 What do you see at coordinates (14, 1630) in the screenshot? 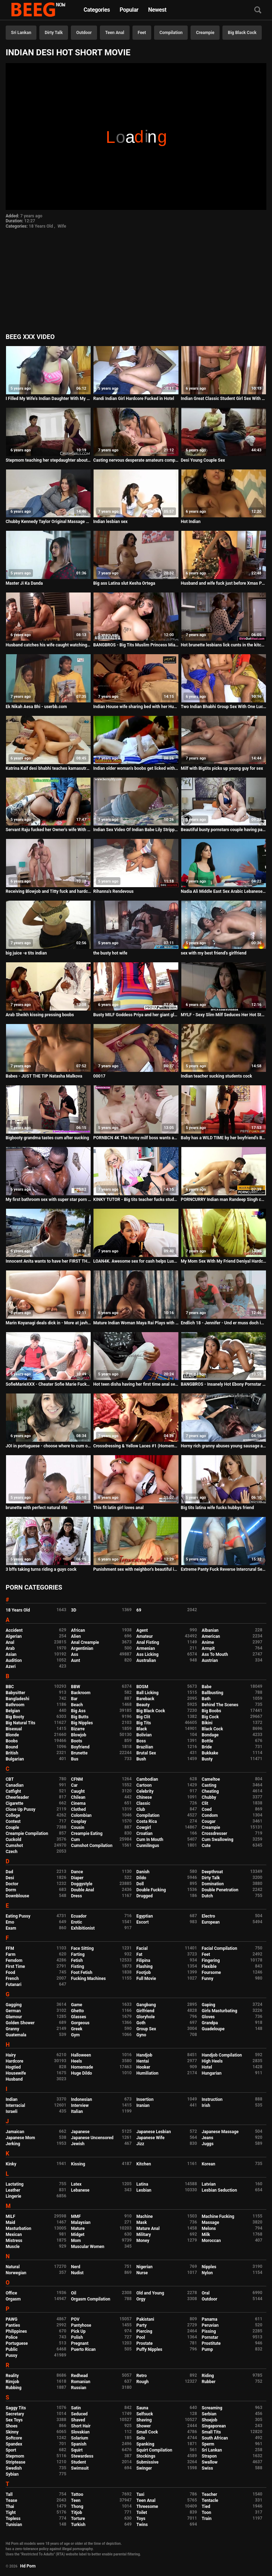
I see `Accident` at bounding box center [14, 1630].